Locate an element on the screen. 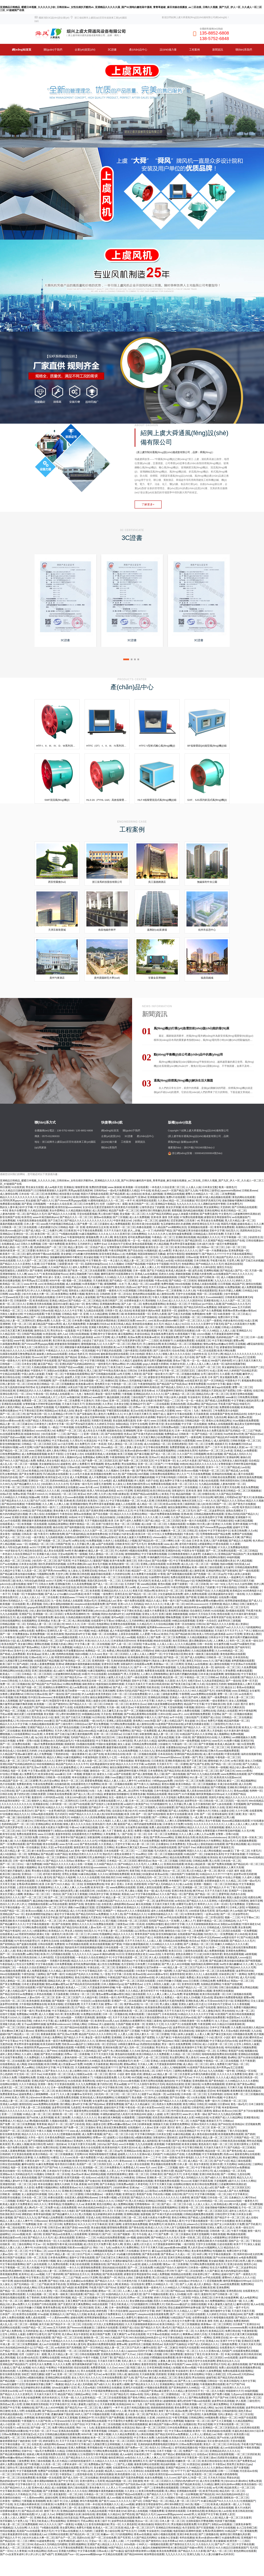 The height and width of the screenshot is (2576, 264). 在线一区视频 is located at coordinates (84, 1864).